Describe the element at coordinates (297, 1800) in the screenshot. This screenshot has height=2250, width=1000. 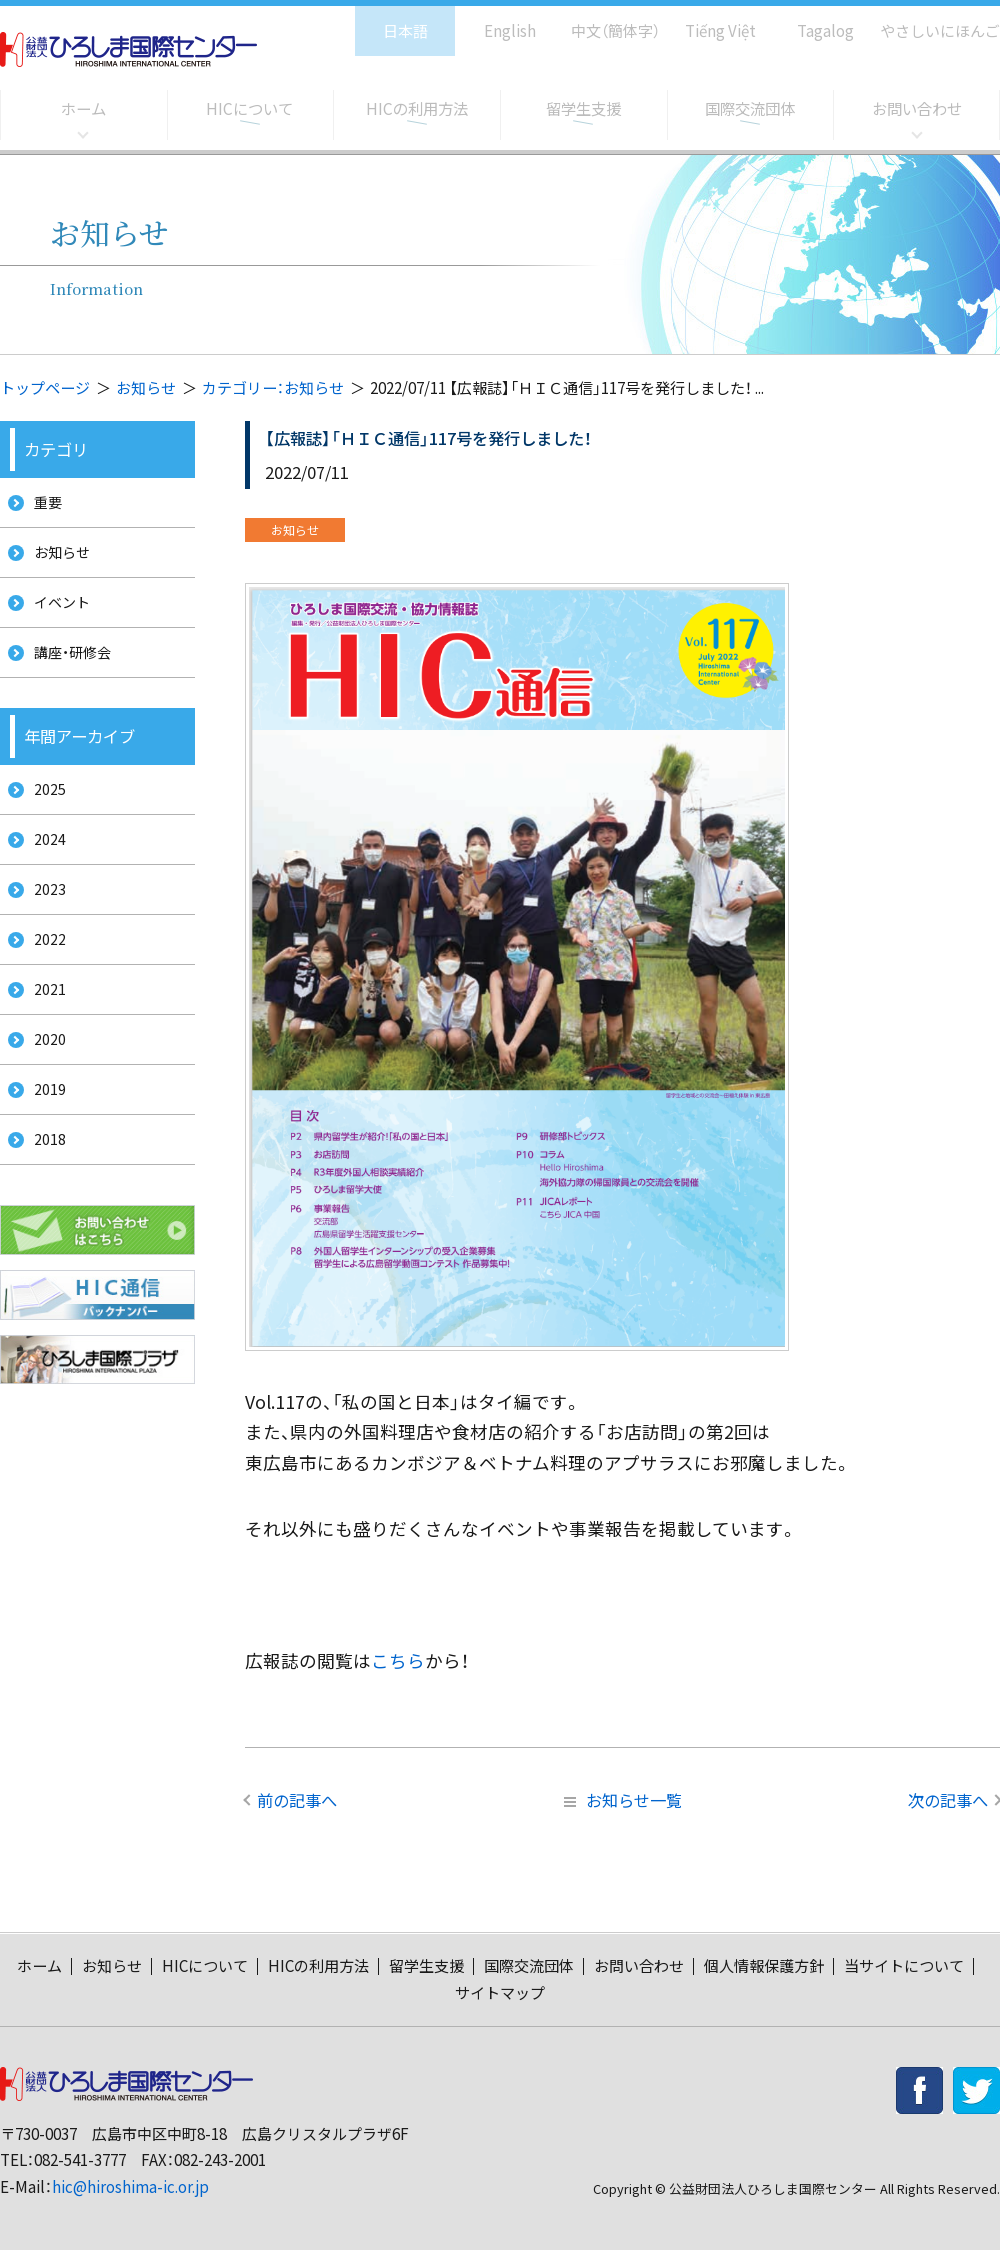
I see `前の記事へ` at that location.